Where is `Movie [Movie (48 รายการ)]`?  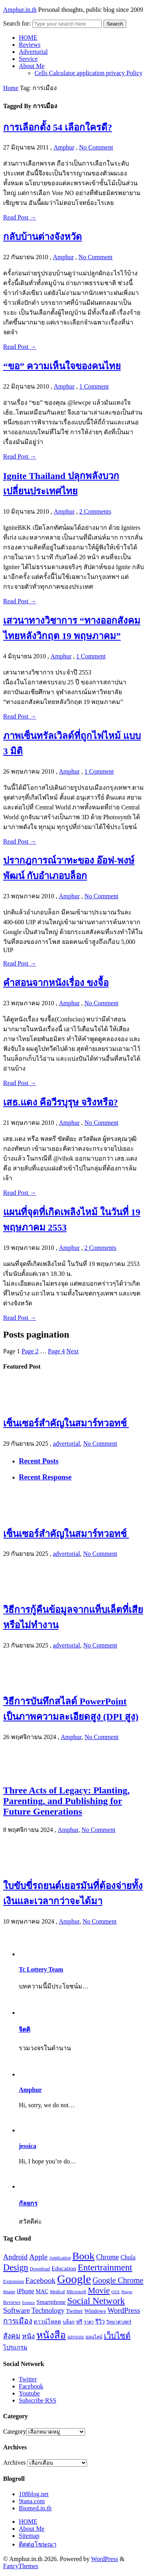
Movie [Movie (48 รายการ)] is located at coordinates (99, 2290).